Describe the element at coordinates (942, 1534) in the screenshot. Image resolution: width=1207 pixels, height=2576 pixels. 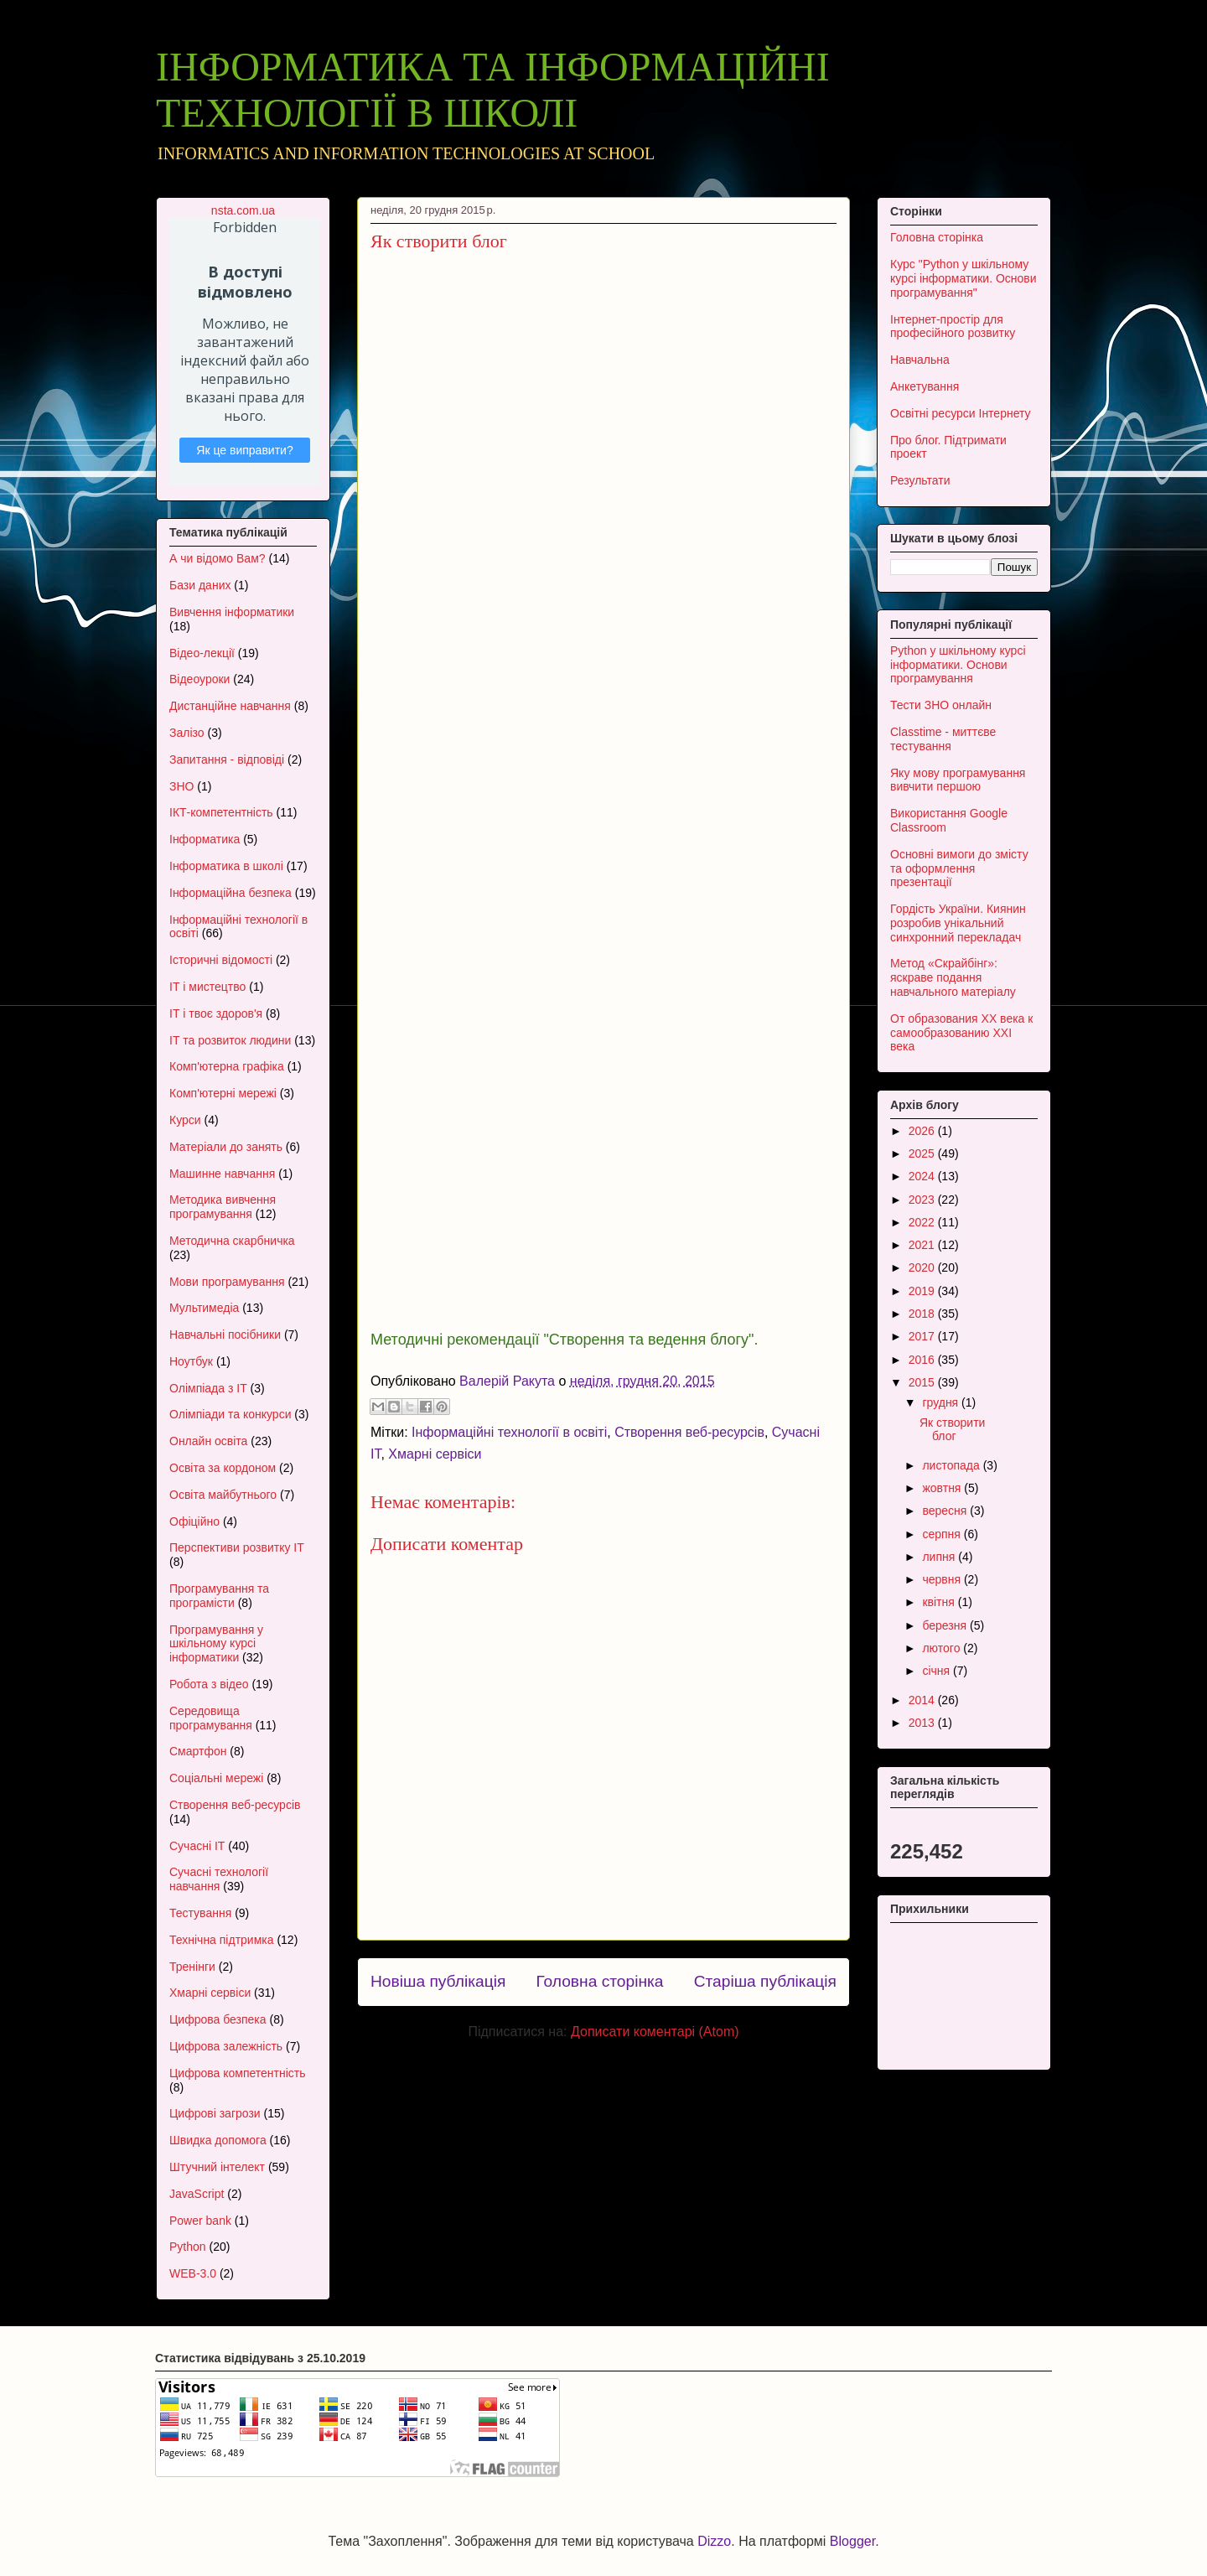
I see `серпня` at that location.